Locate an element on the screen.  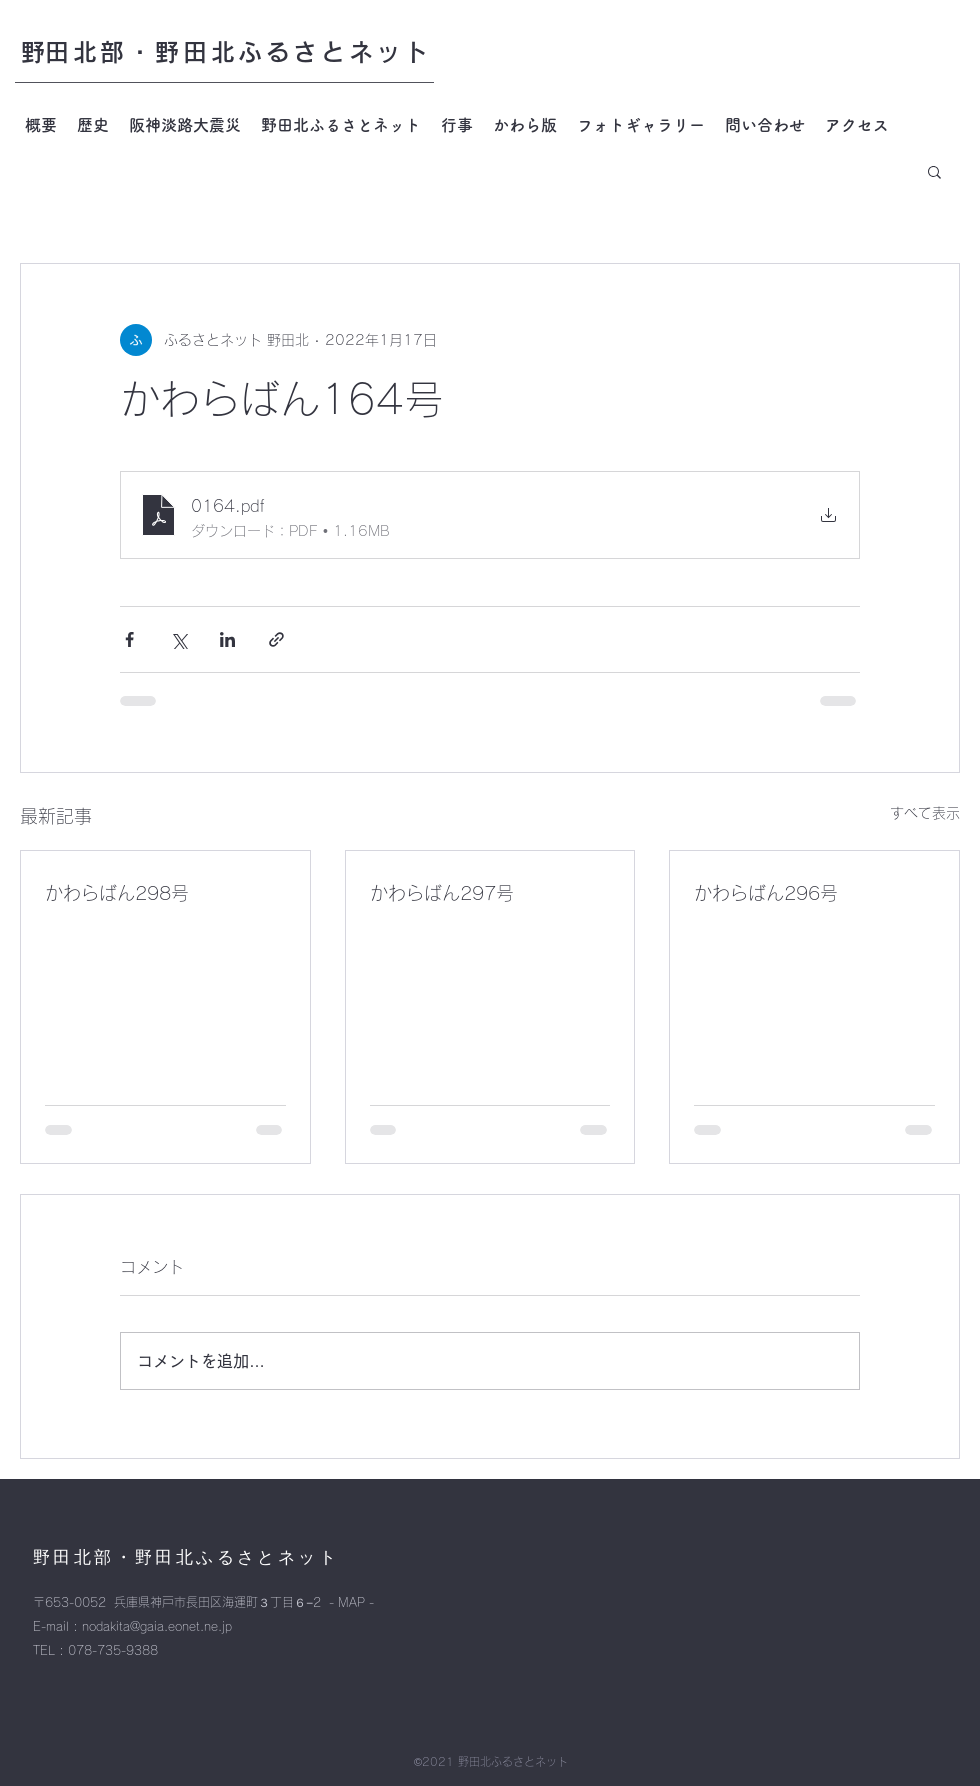
〒653-0052 兵庫県神戸市長田区海運町３丁目６−2 - MAP - is located at coordinates (203, 1602).